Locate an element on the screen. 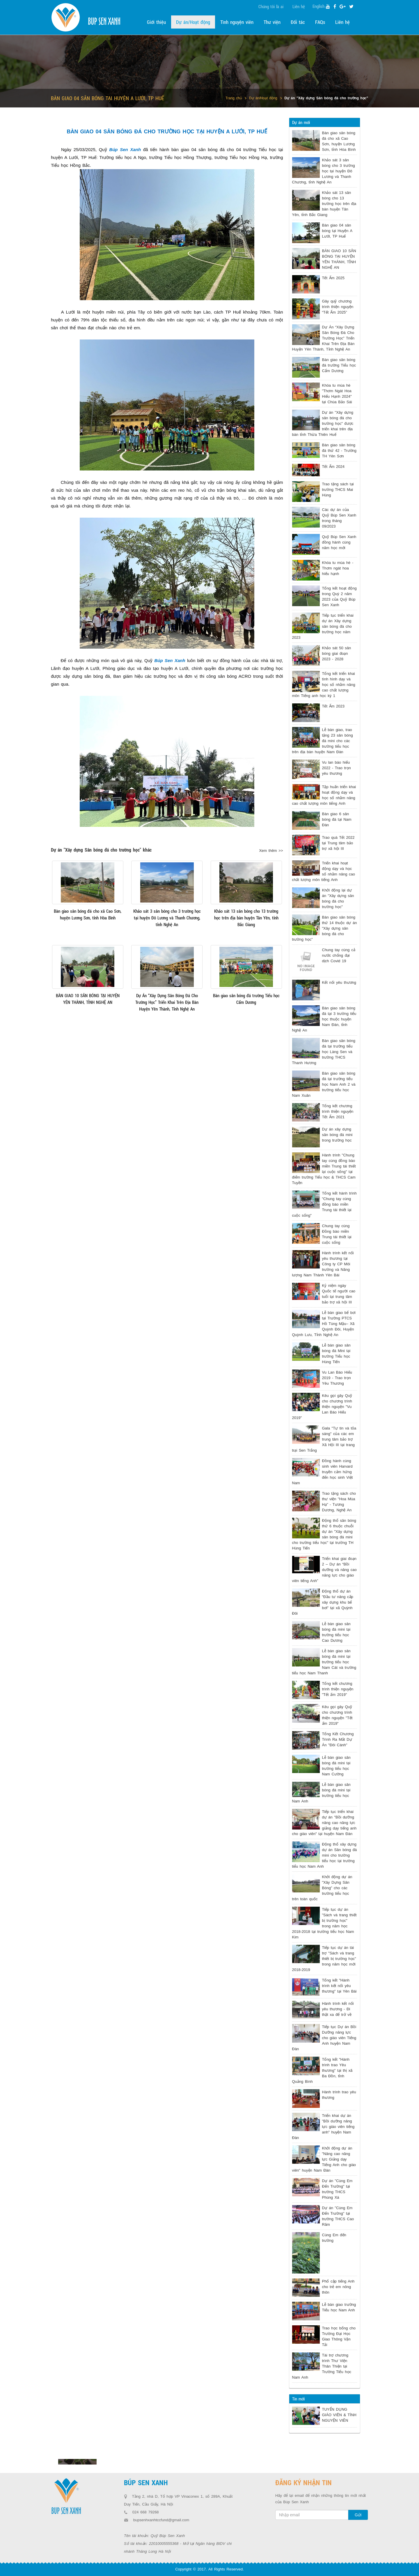  Đồng hành cùng sinh viên Harvard truyền cảm hứng đến học sinh Việt Nam is located at coordinates (322, 1472).